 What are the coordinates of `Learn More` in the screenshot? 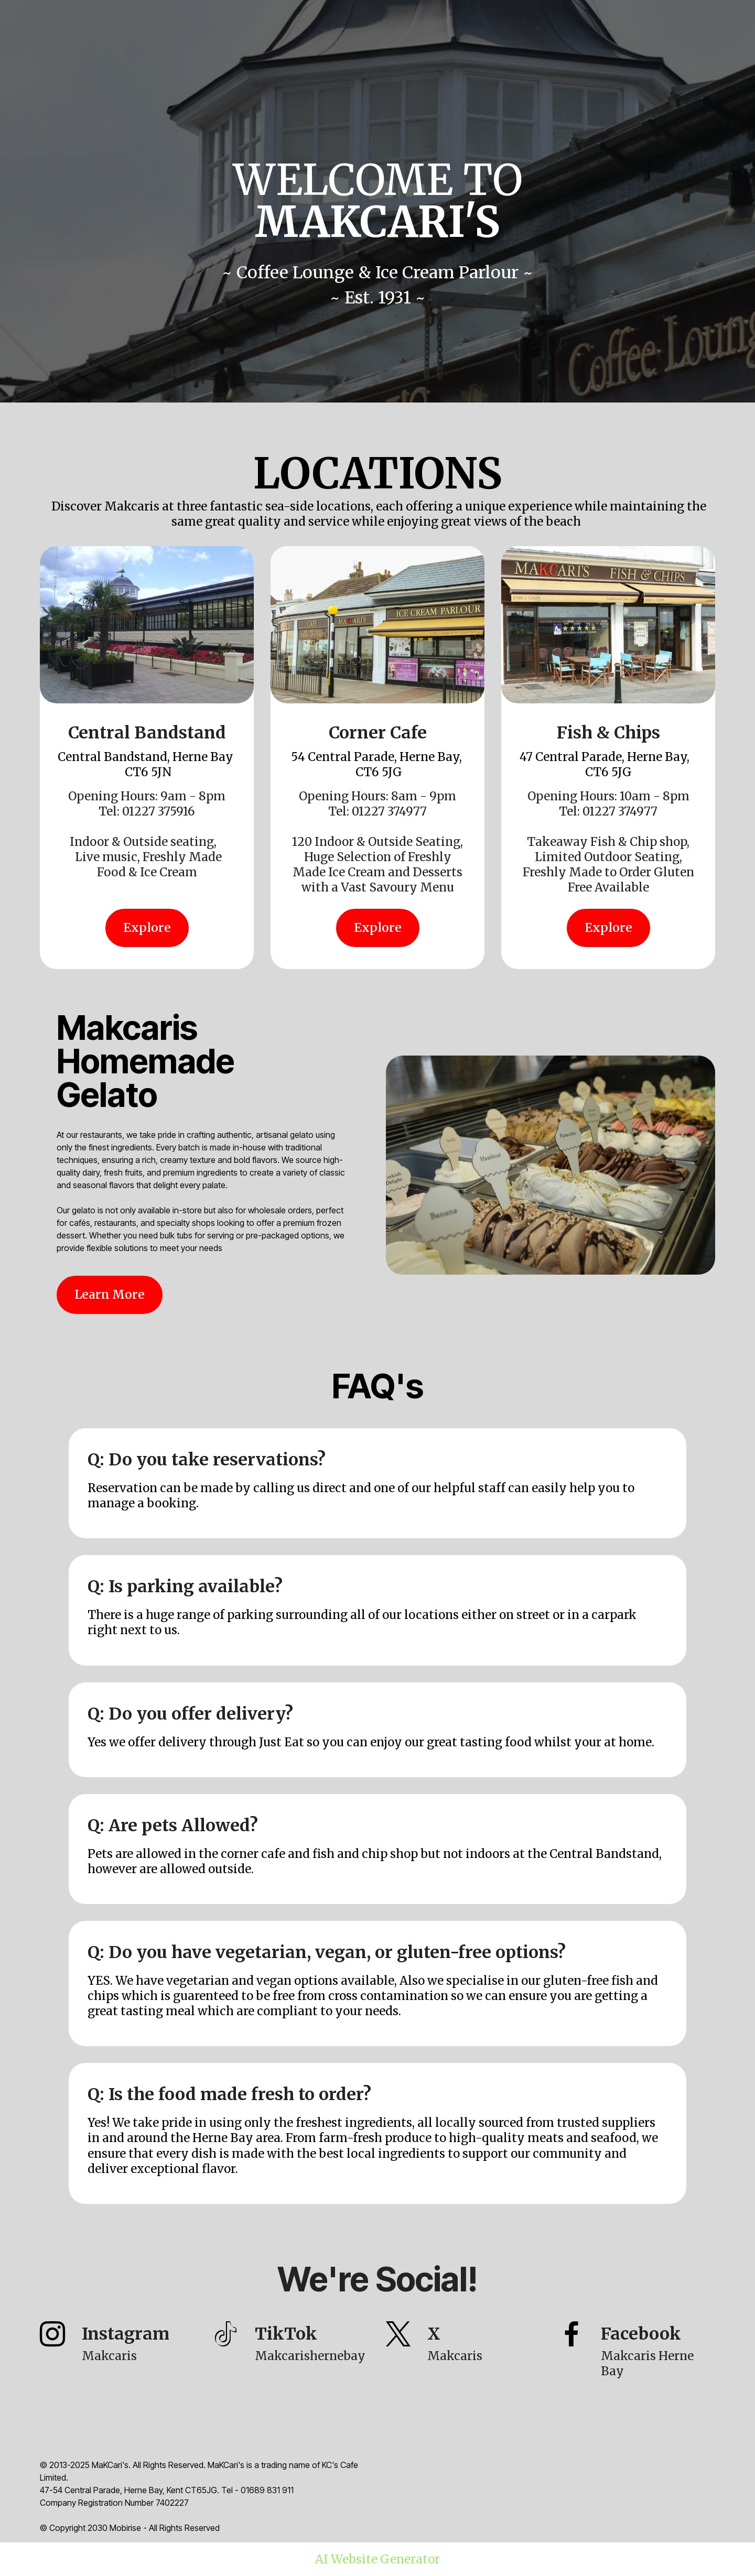 It's located at (109, 1294).